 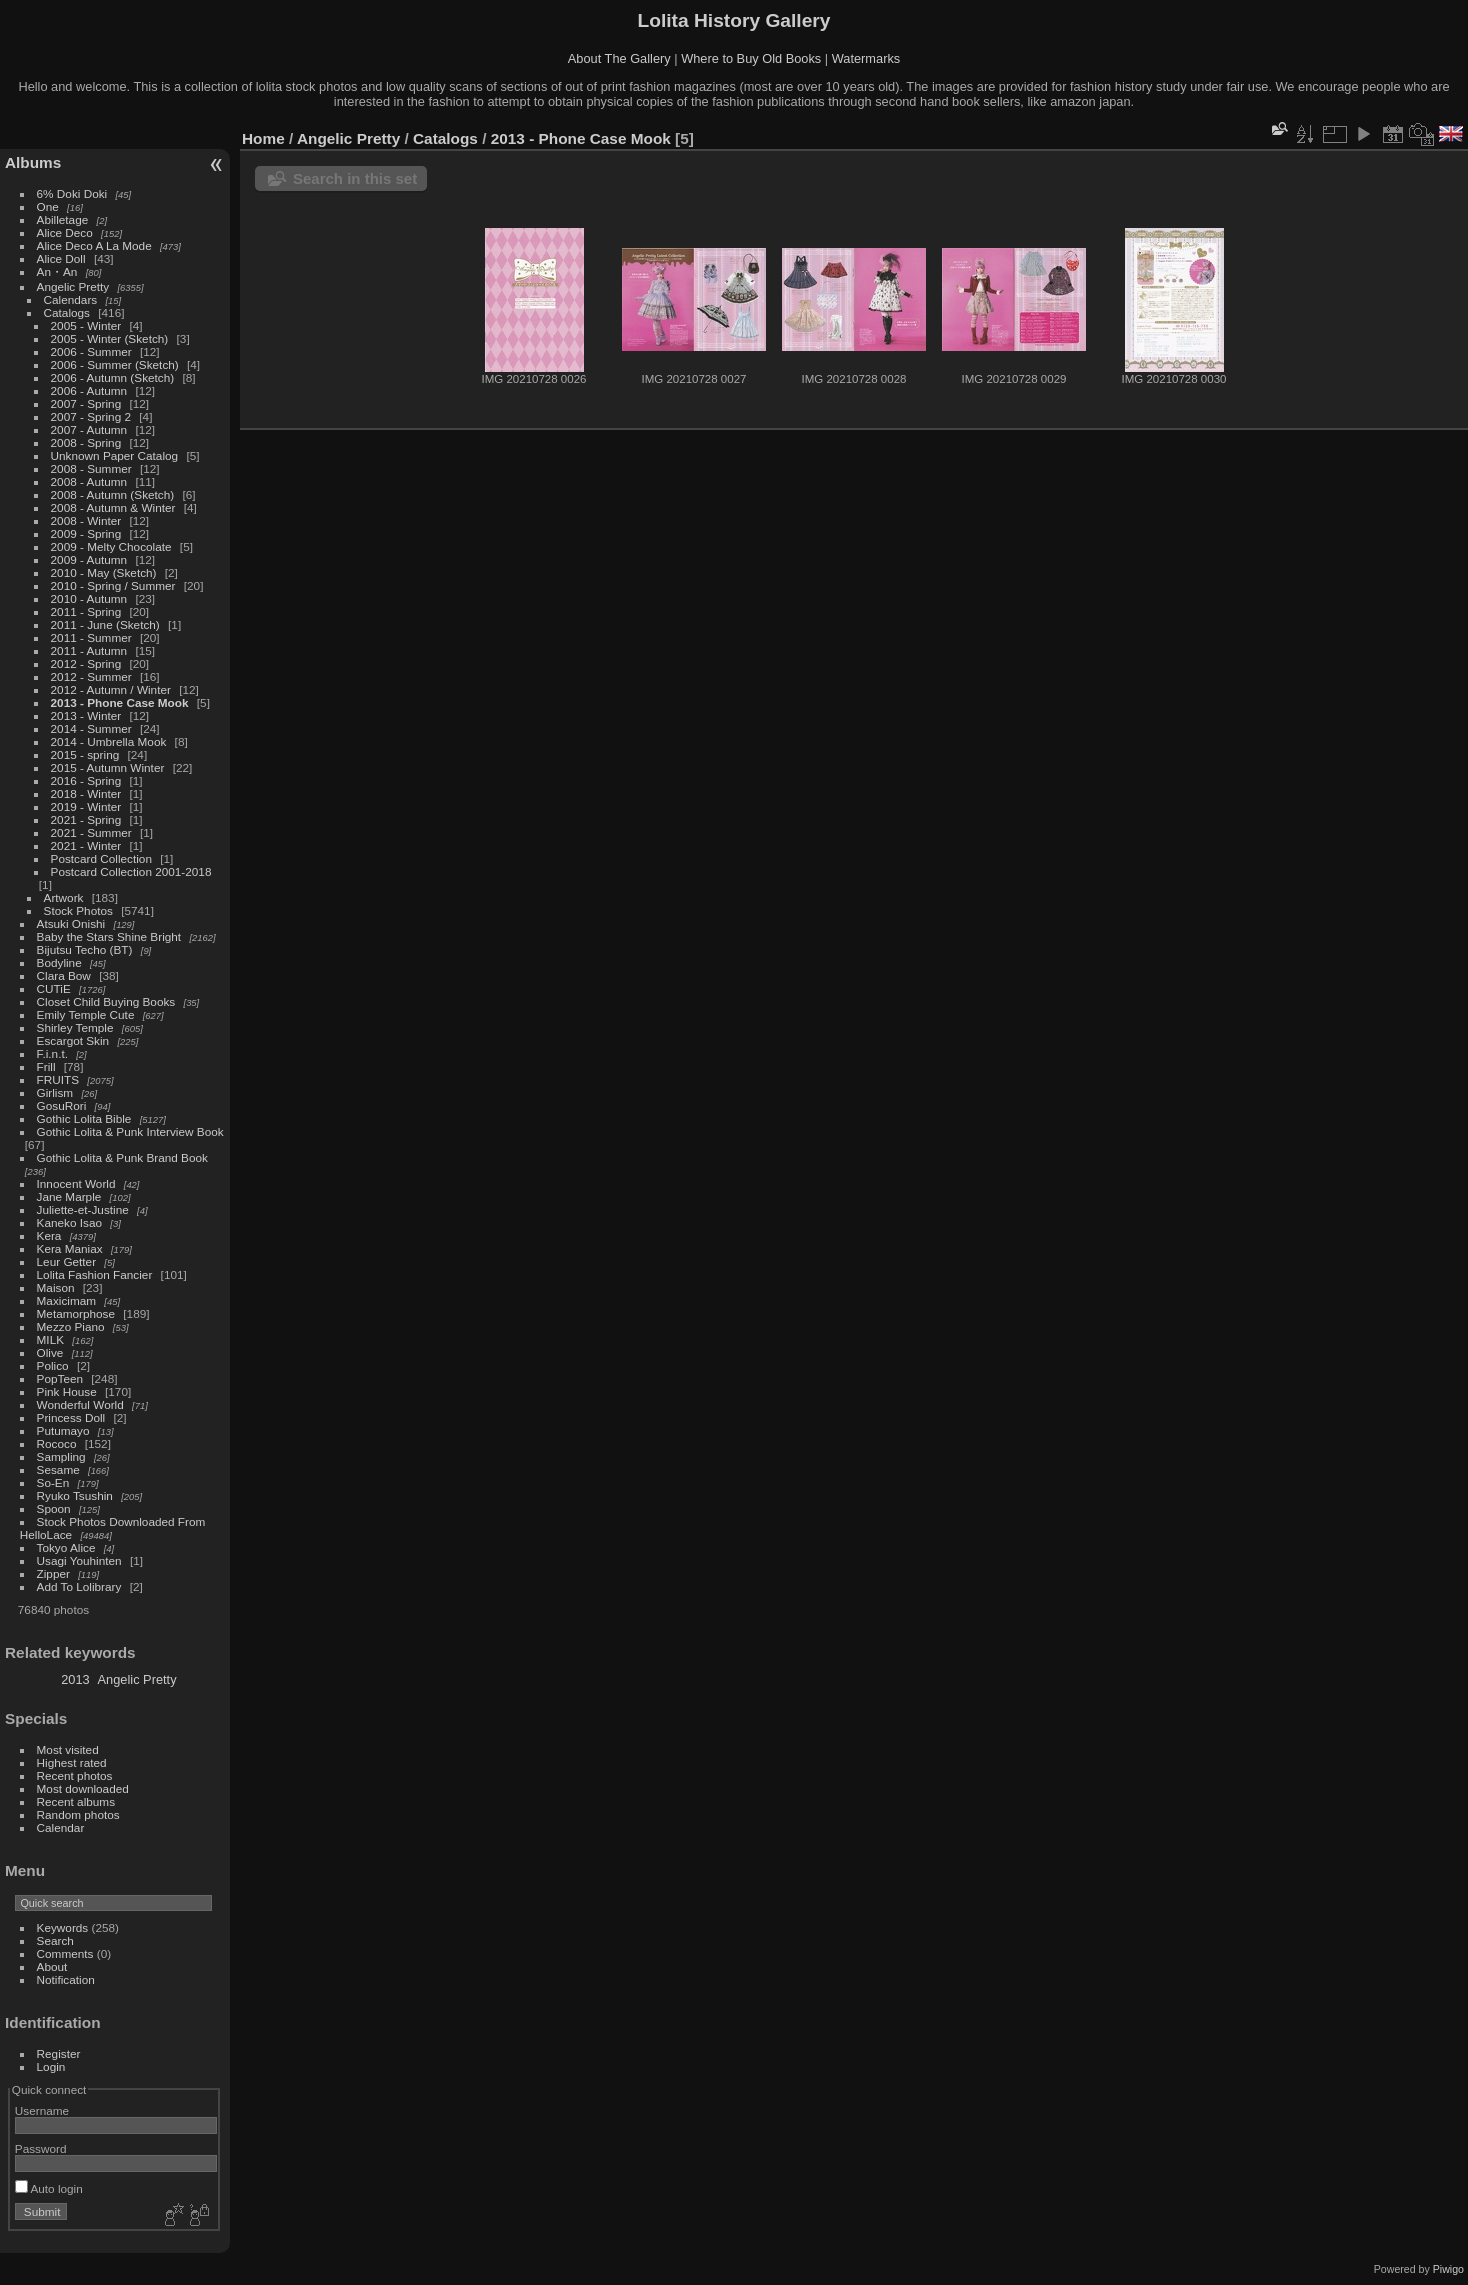 What do you see at coordinates (89, 598) in the screenshot?
I see `2010 - Autumn` at bounding box center [89, 598].